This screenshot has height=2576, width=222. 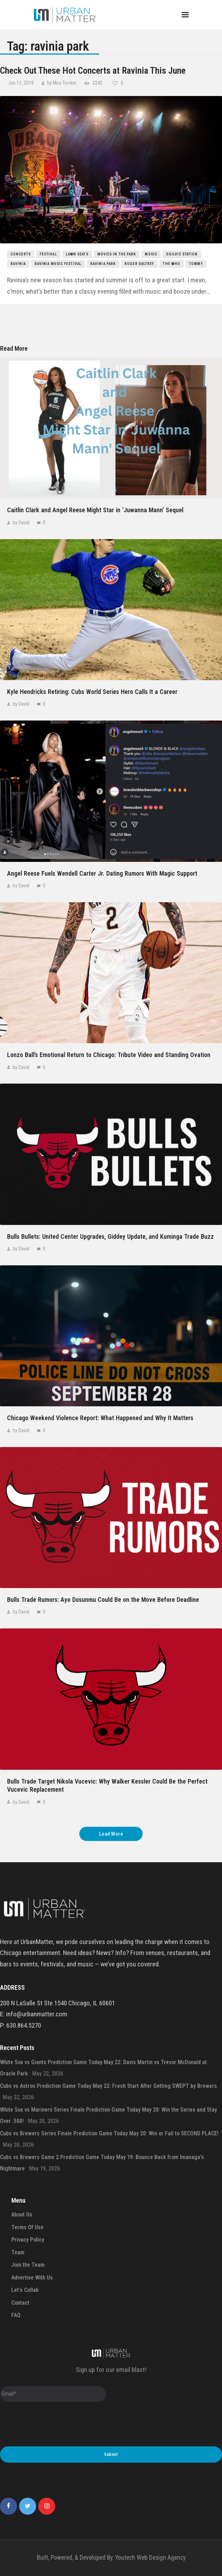 I want to click on Contact, so click(x=20, y=2302).